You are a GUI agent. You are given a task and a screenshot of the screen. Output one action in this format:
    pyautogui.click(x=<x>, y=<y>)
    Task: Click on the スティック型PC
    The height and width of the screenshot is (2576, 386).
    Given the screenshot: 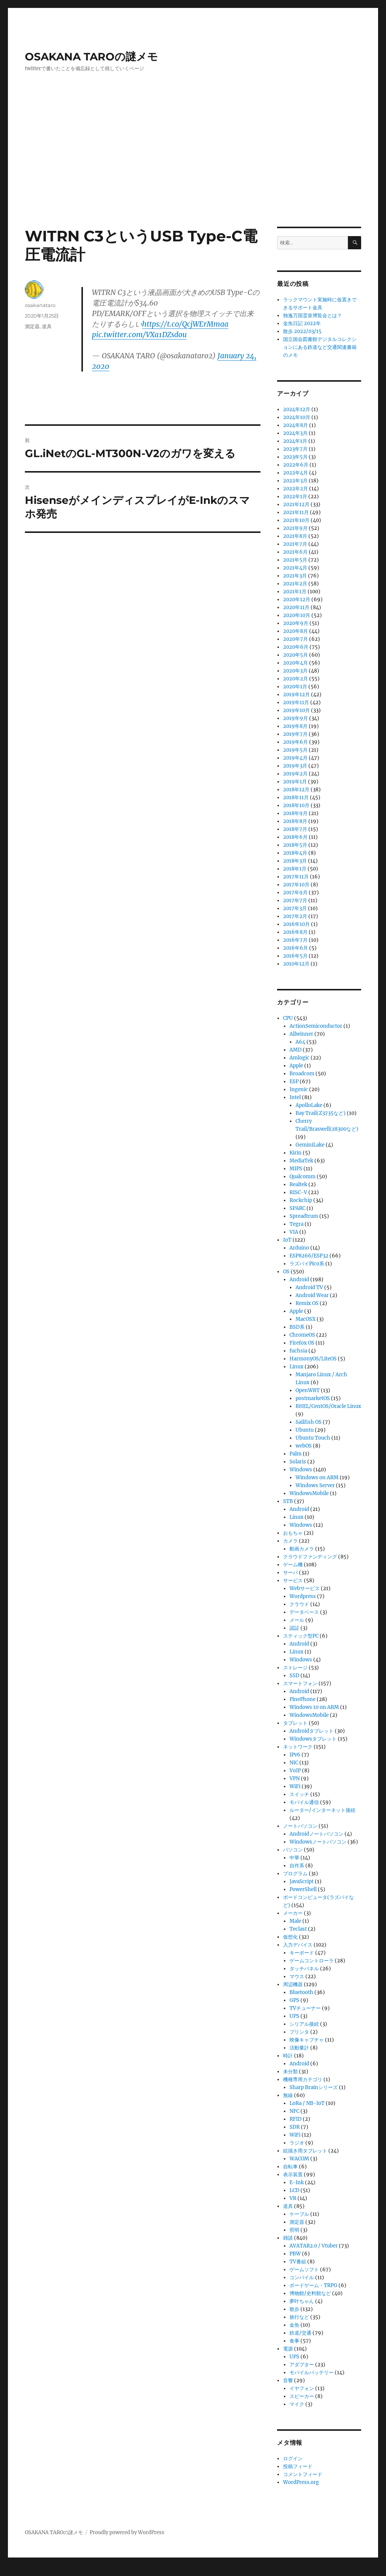 What is the action you would take?
    pyautogui.click(x=301, y=1636)
    